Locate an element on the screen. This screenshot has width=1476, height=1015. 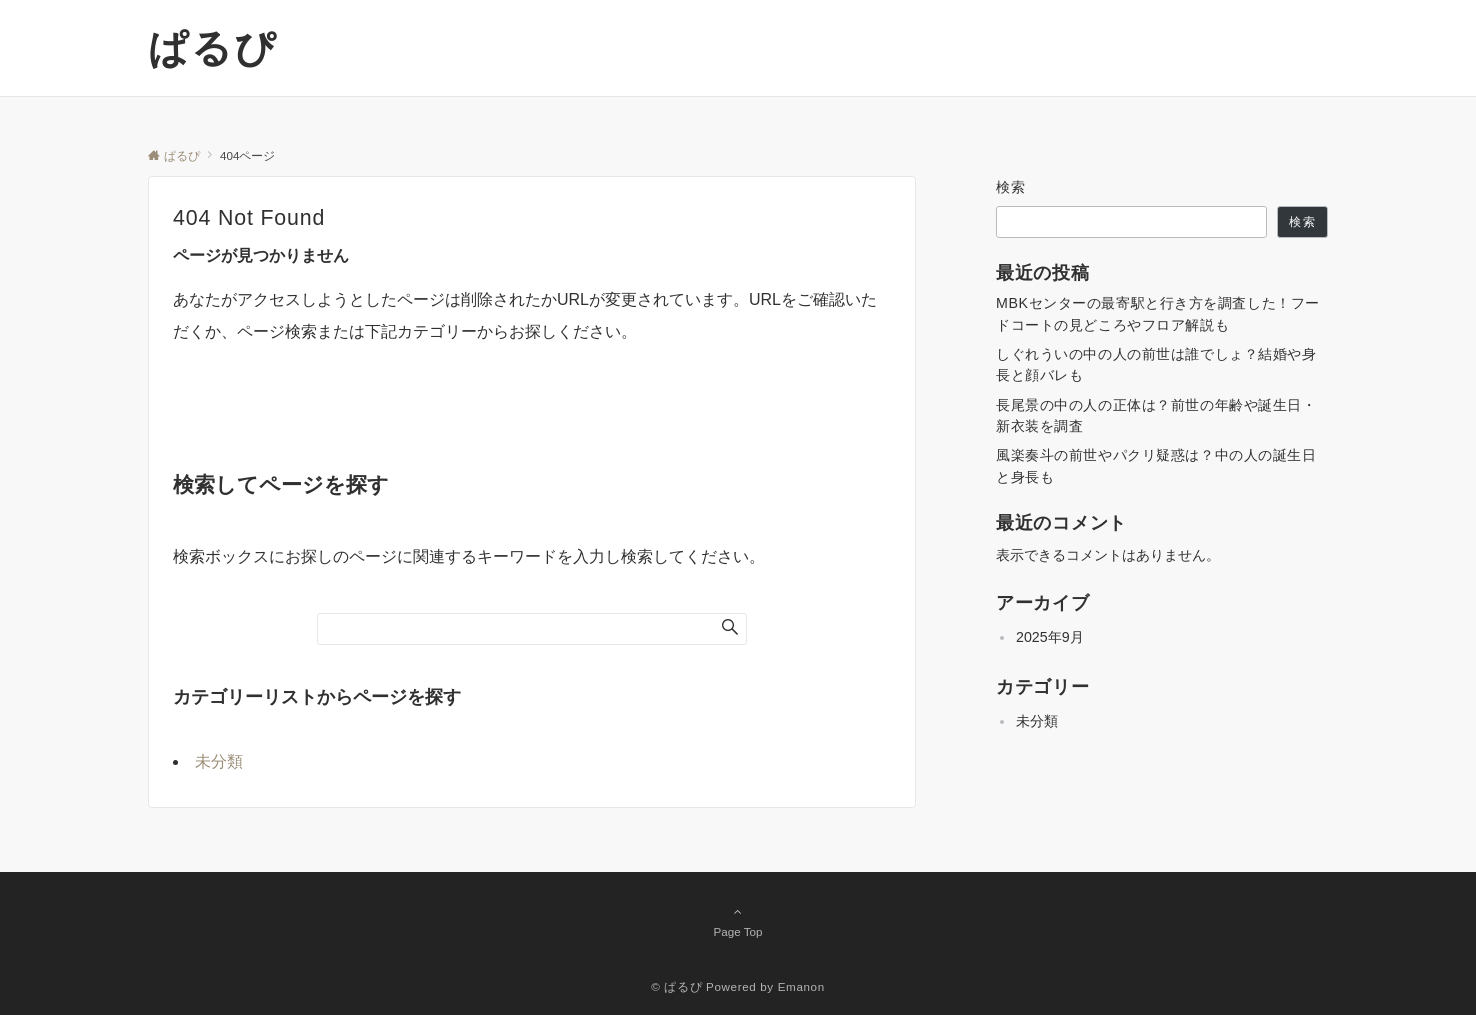
Page Top is located at coordinates (738, 921).